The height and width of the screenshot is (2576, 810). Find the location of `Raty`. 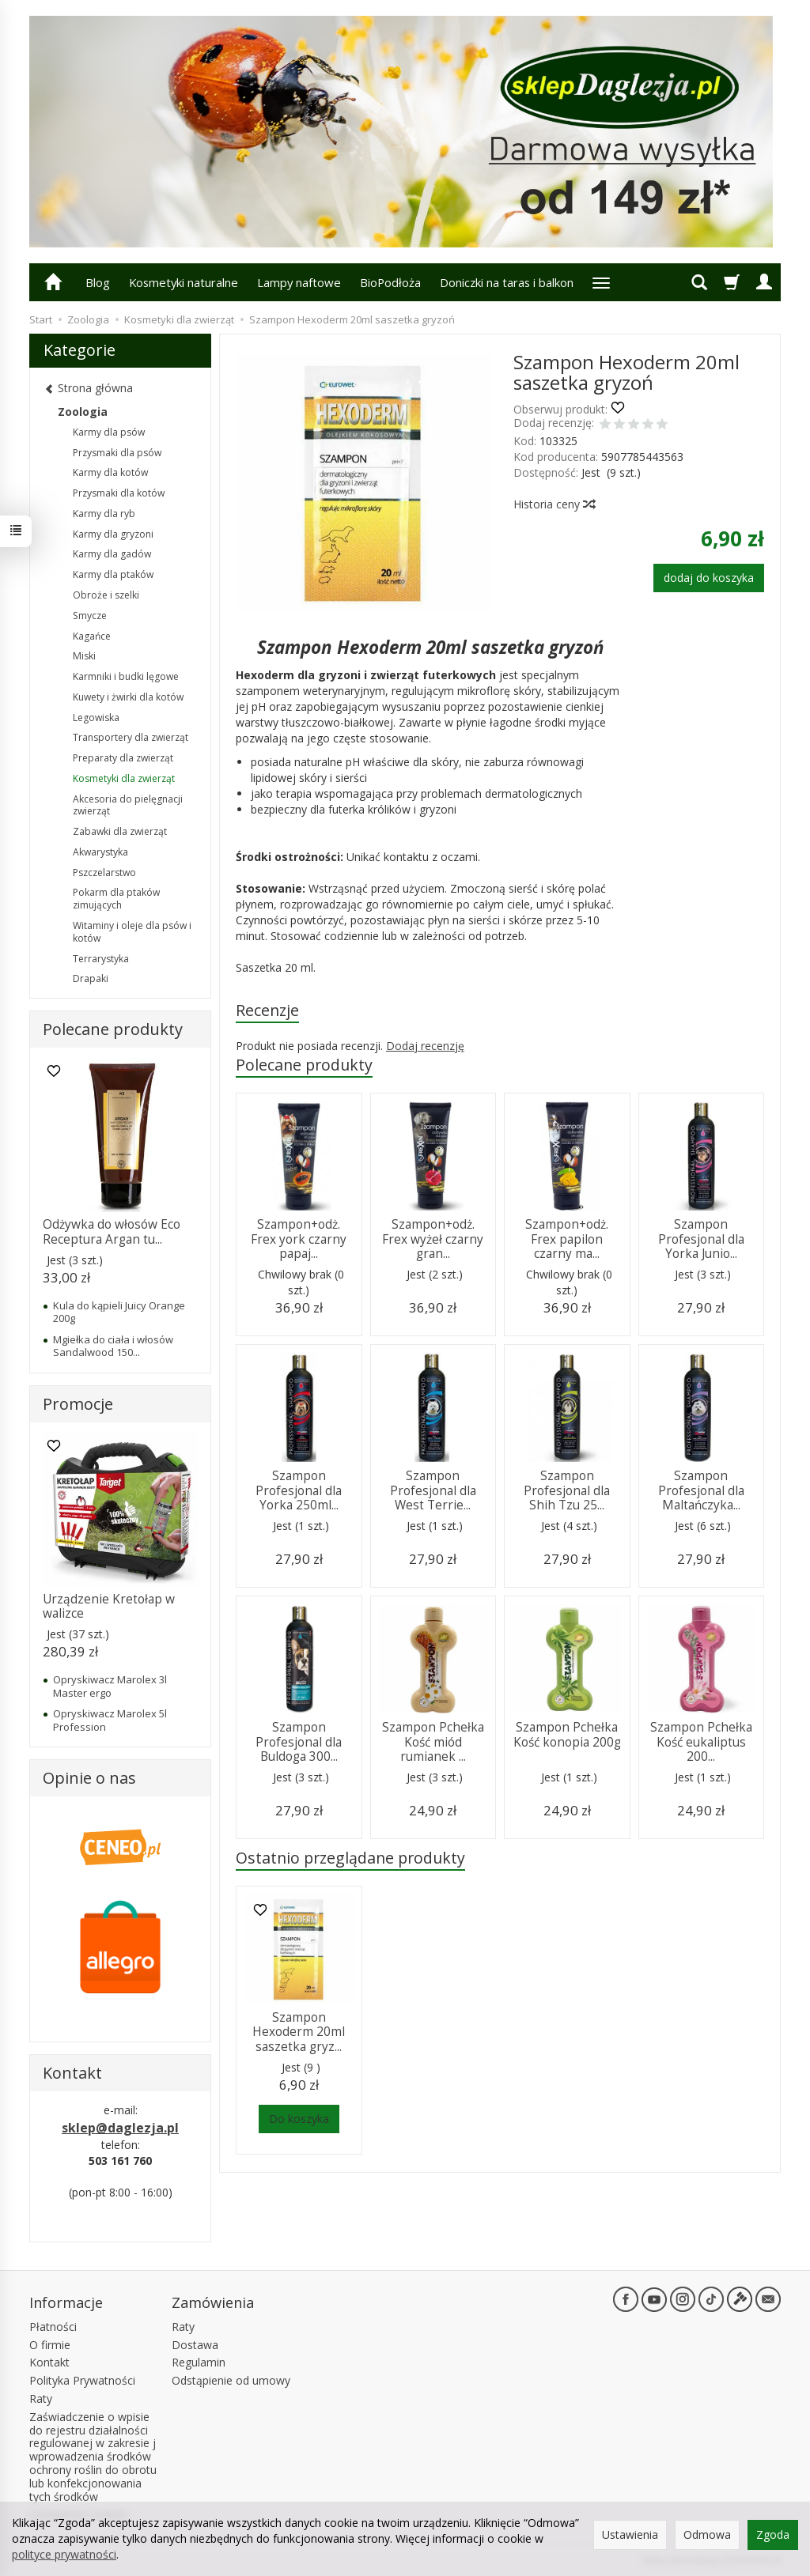

Raty is located at coordinates (40, 2398).